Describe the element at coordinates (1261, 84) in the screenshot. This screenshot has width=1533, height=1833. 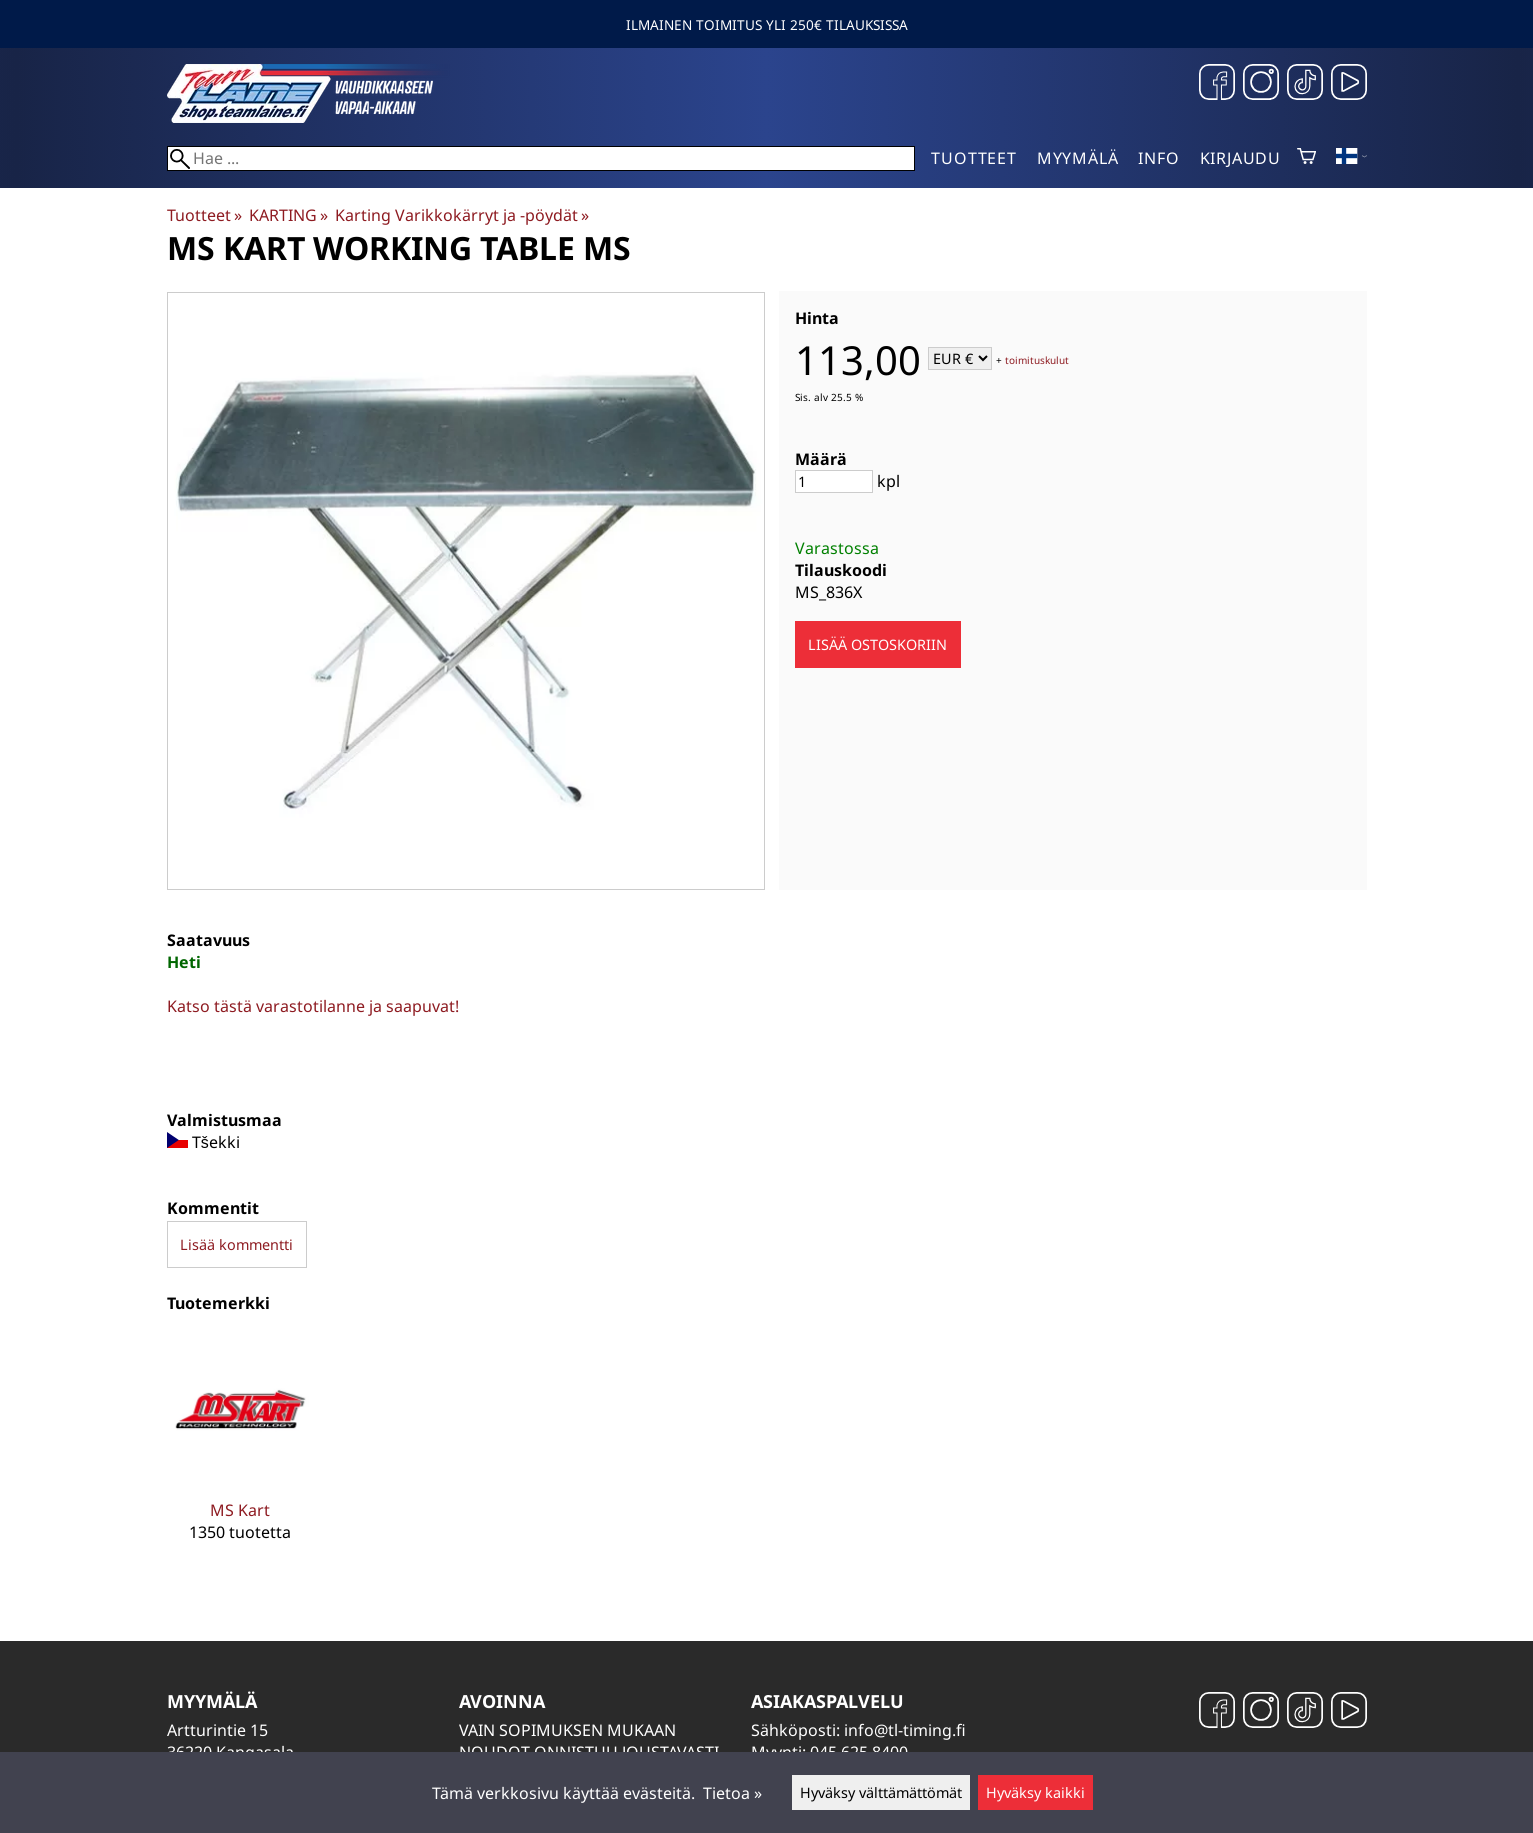
I see `[Instagram]` at that location.